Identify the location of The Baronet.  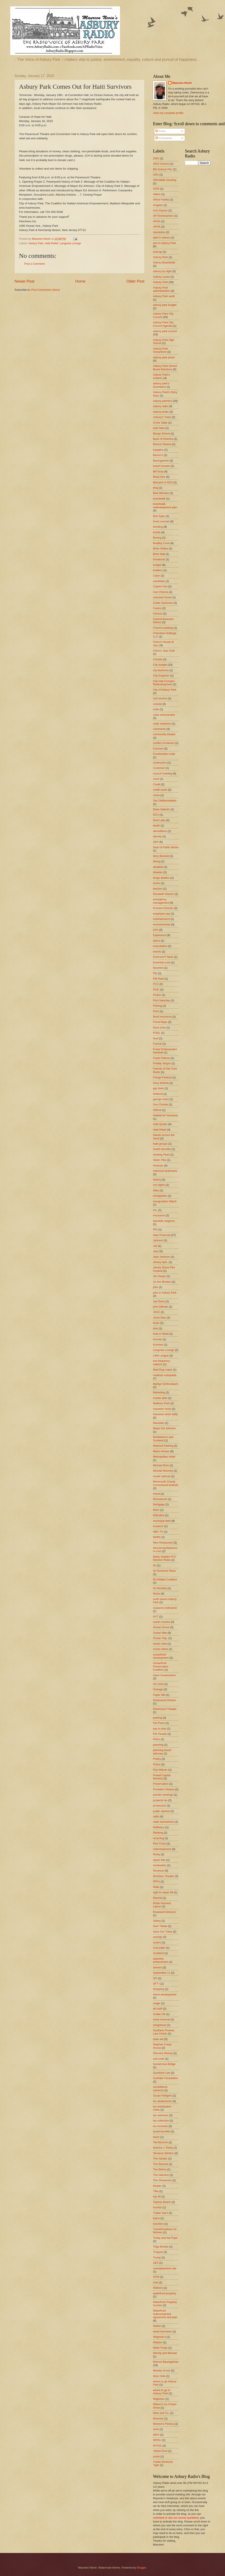
(160, 2164).